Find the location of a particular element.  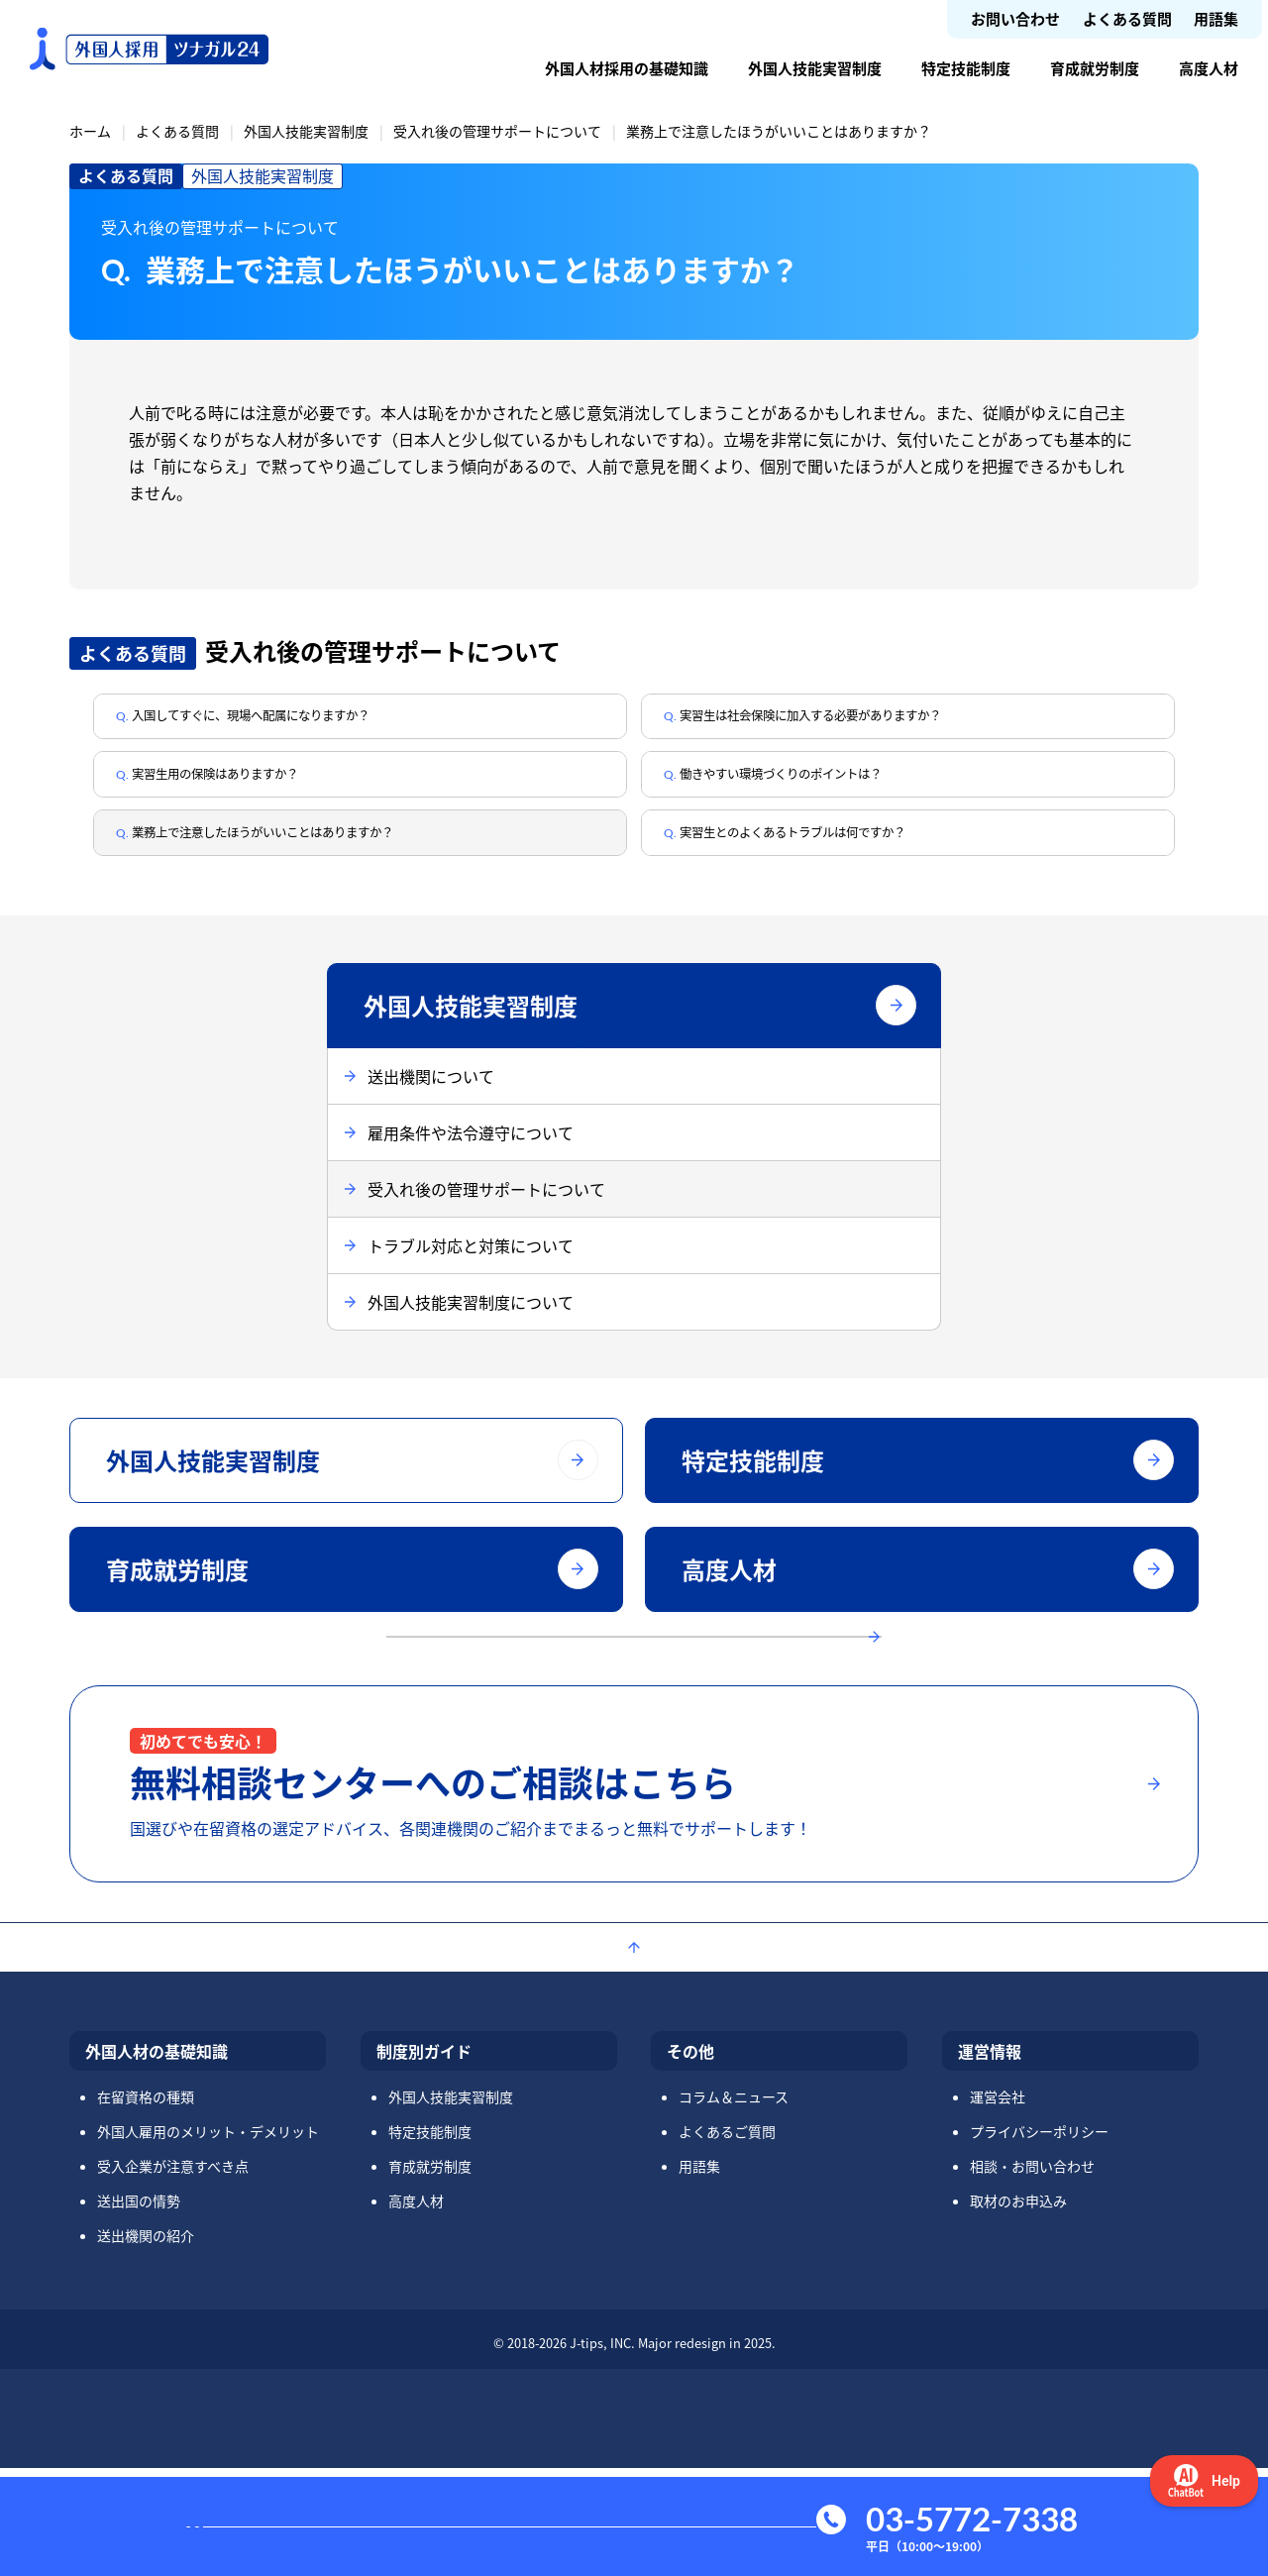

外国人技能実習制度について is located at coordinates (471, 1338).